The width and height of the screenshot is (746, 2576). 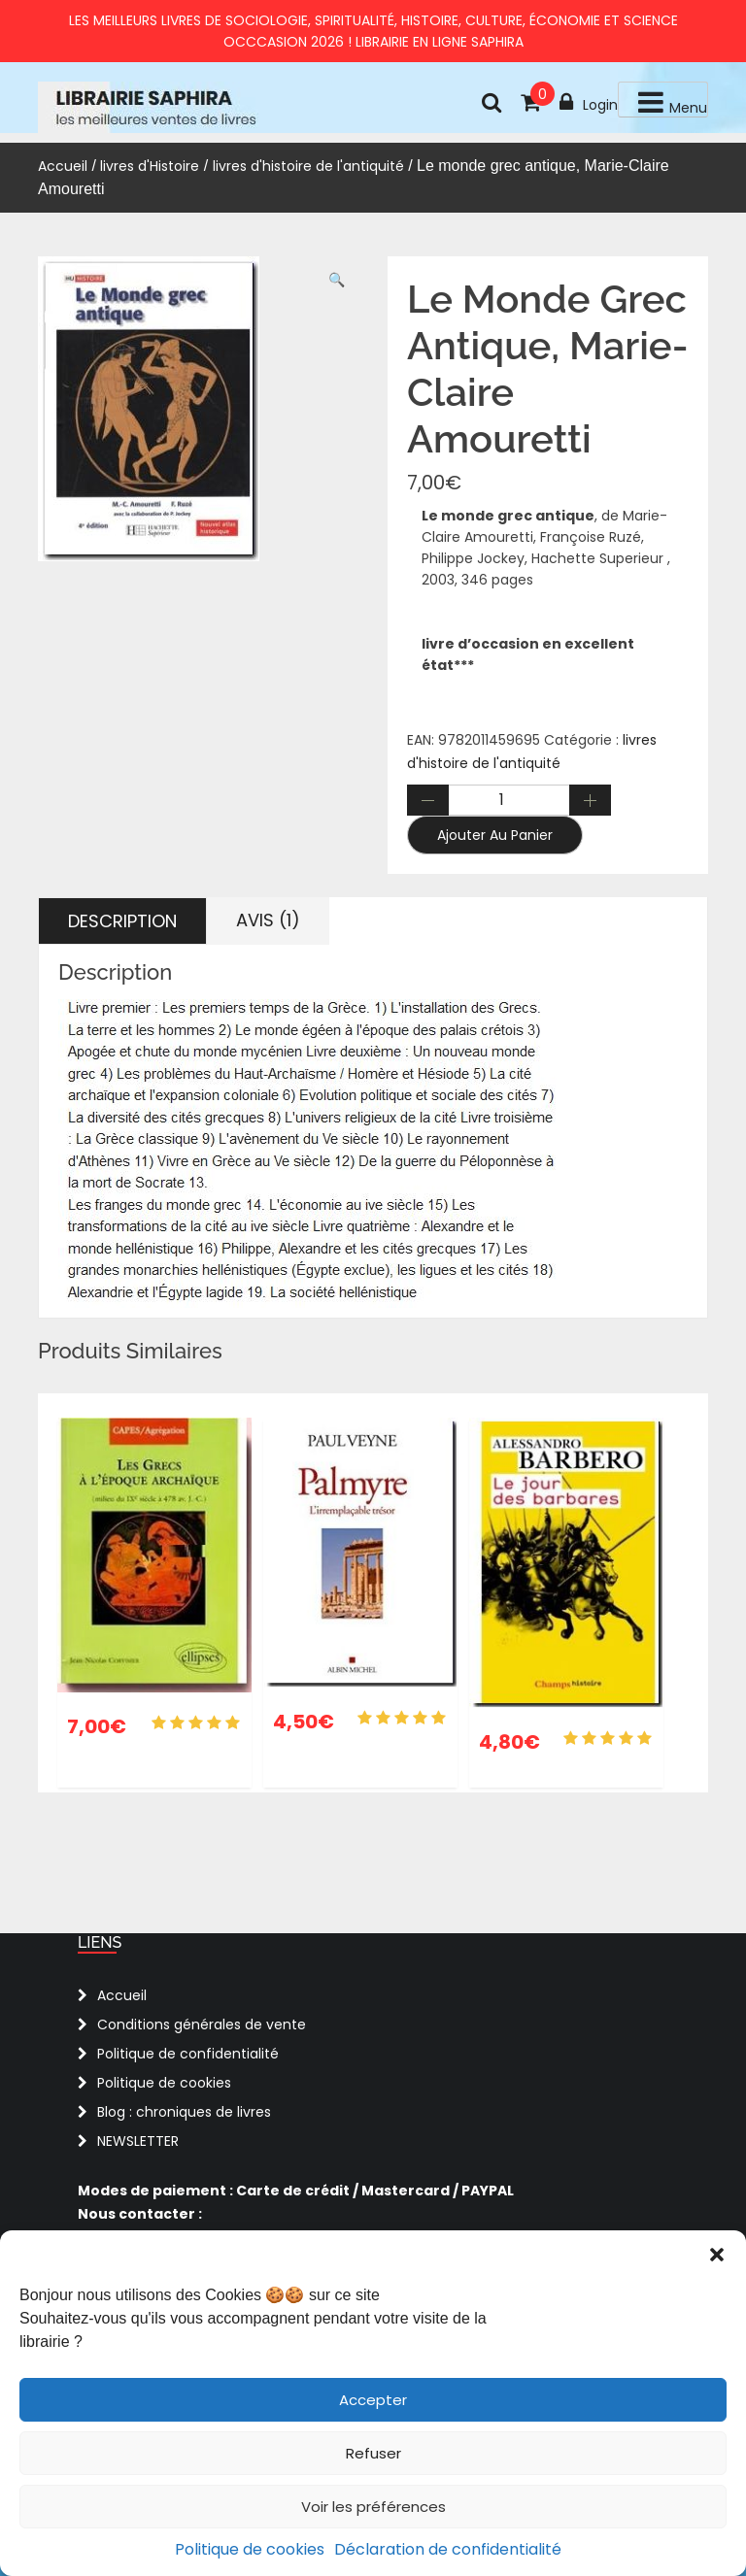 I want to click on Refuser, so click(x=373, y=2453).